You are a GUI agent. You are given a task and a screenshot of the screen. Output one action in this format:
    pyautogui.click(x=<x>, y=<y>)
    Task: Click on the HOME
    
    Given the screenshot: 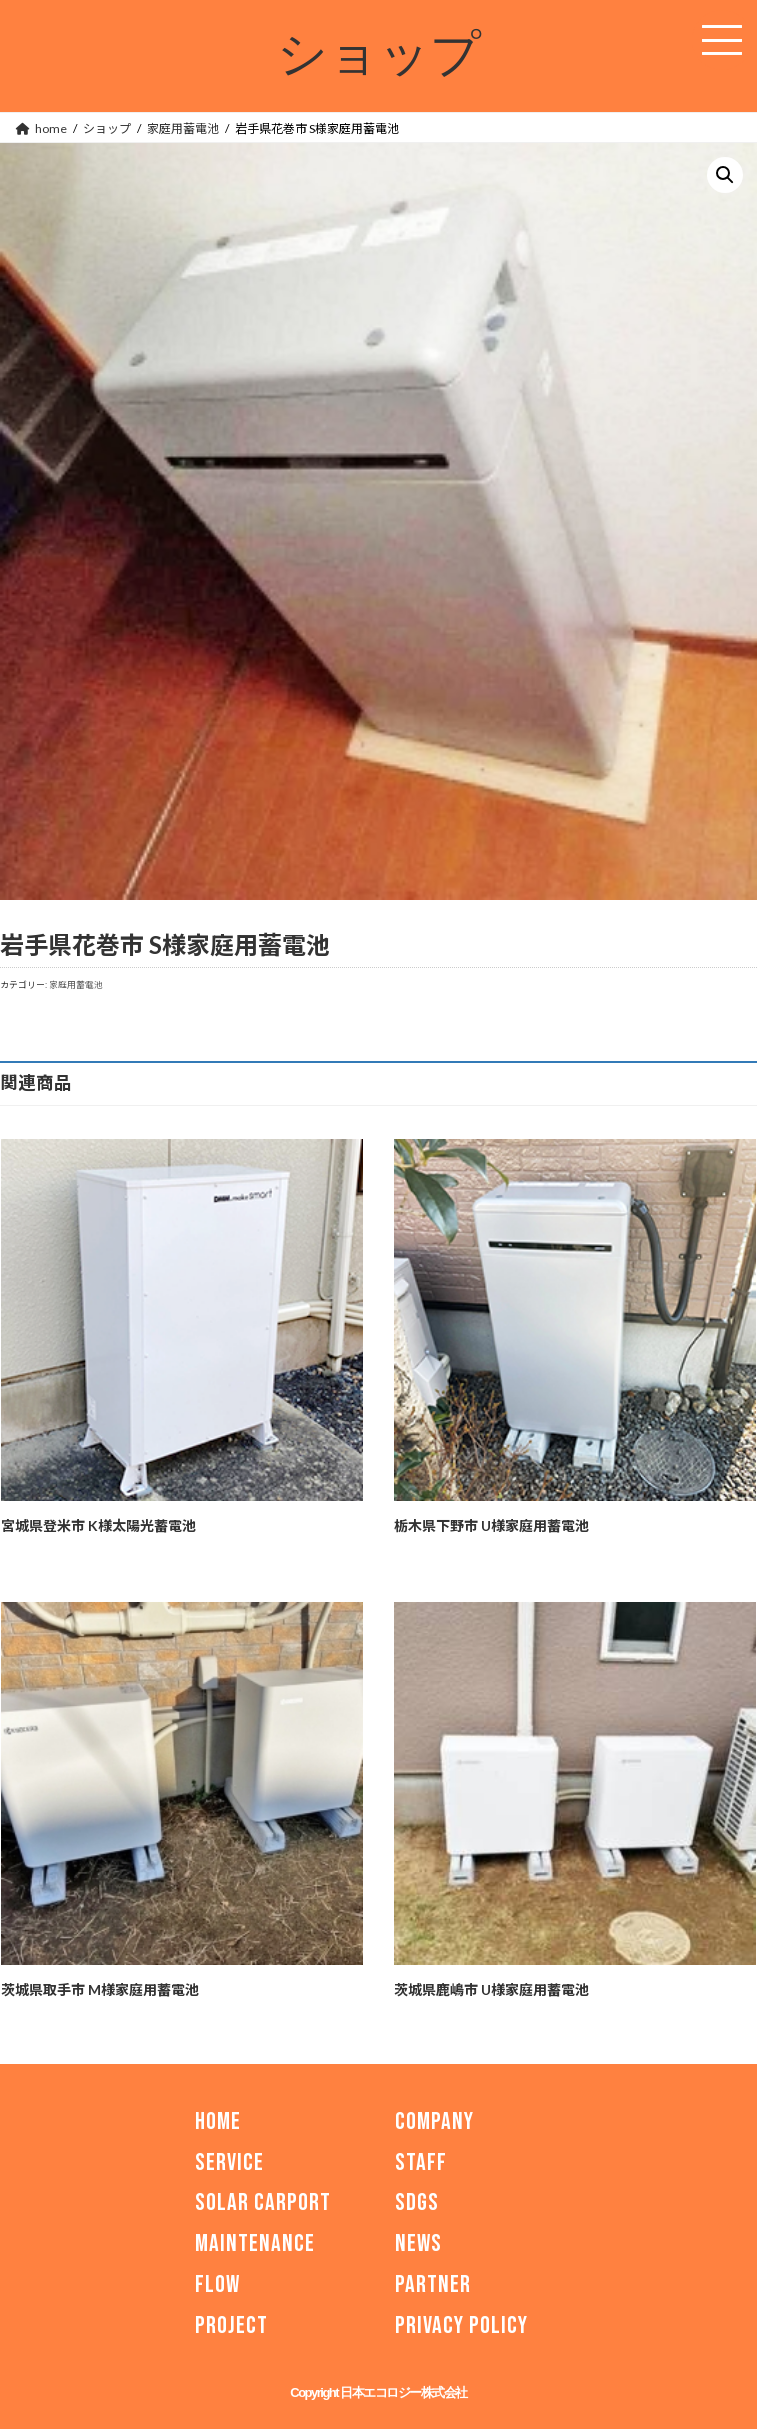 What is the action you would take?
    pyautogui.click(x=218, y=2121)
    